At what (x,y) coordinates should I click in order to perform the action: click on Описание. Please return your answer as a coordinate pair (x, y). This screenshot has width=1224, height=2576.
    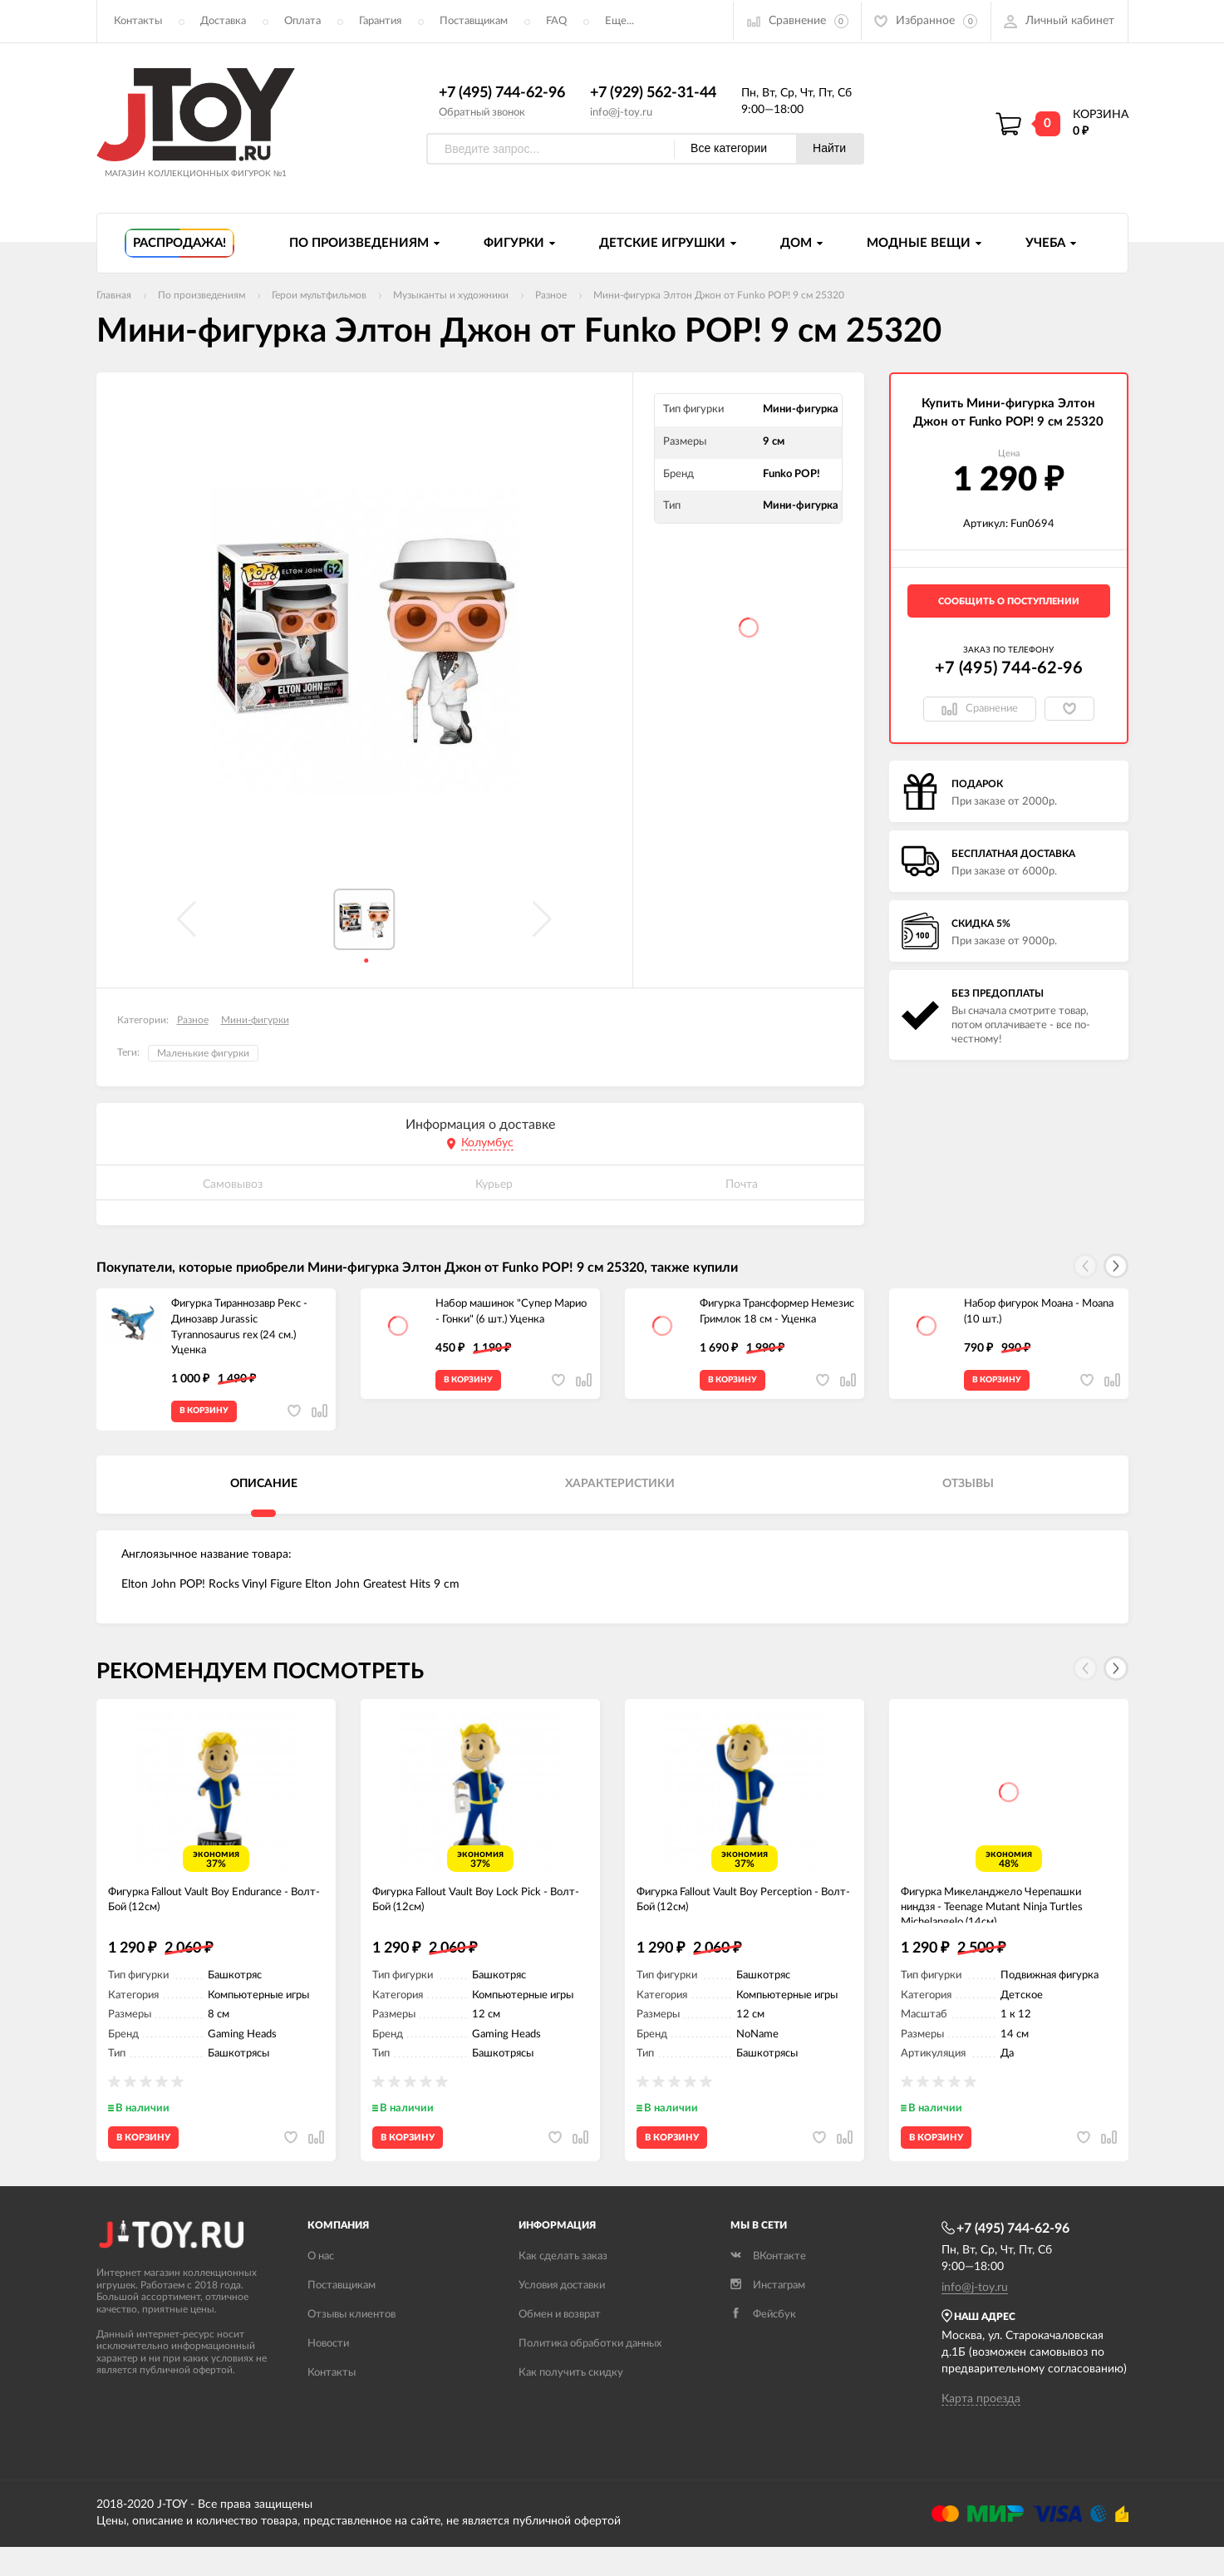
    Looking at the image, I should click on (263, 1493).